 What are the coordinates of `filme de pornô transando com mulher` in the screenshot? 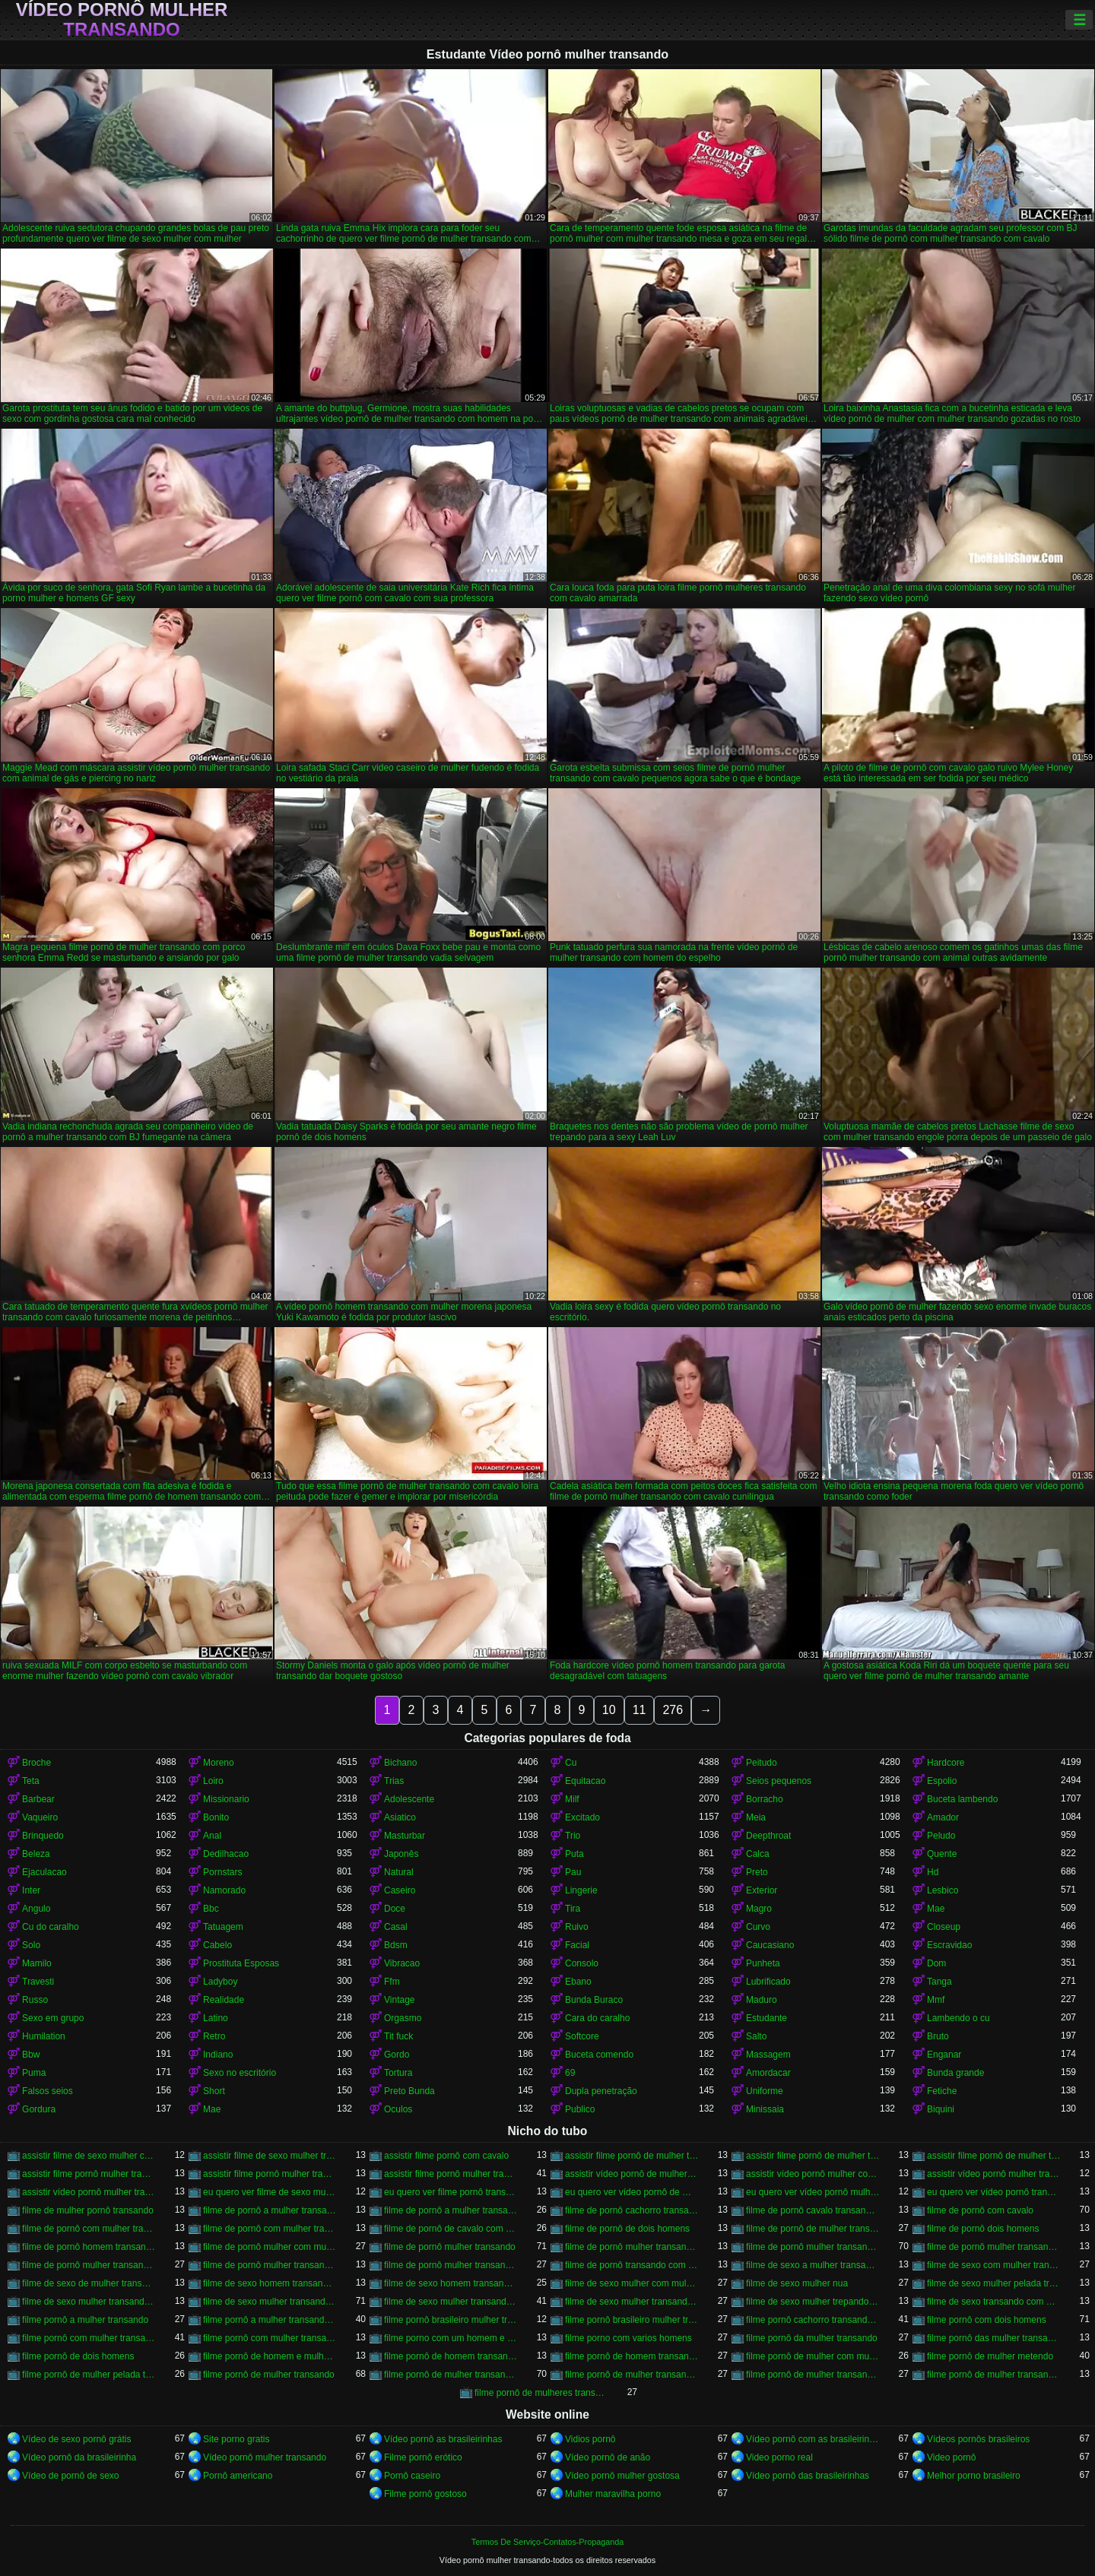 It's located at (632, 2265).